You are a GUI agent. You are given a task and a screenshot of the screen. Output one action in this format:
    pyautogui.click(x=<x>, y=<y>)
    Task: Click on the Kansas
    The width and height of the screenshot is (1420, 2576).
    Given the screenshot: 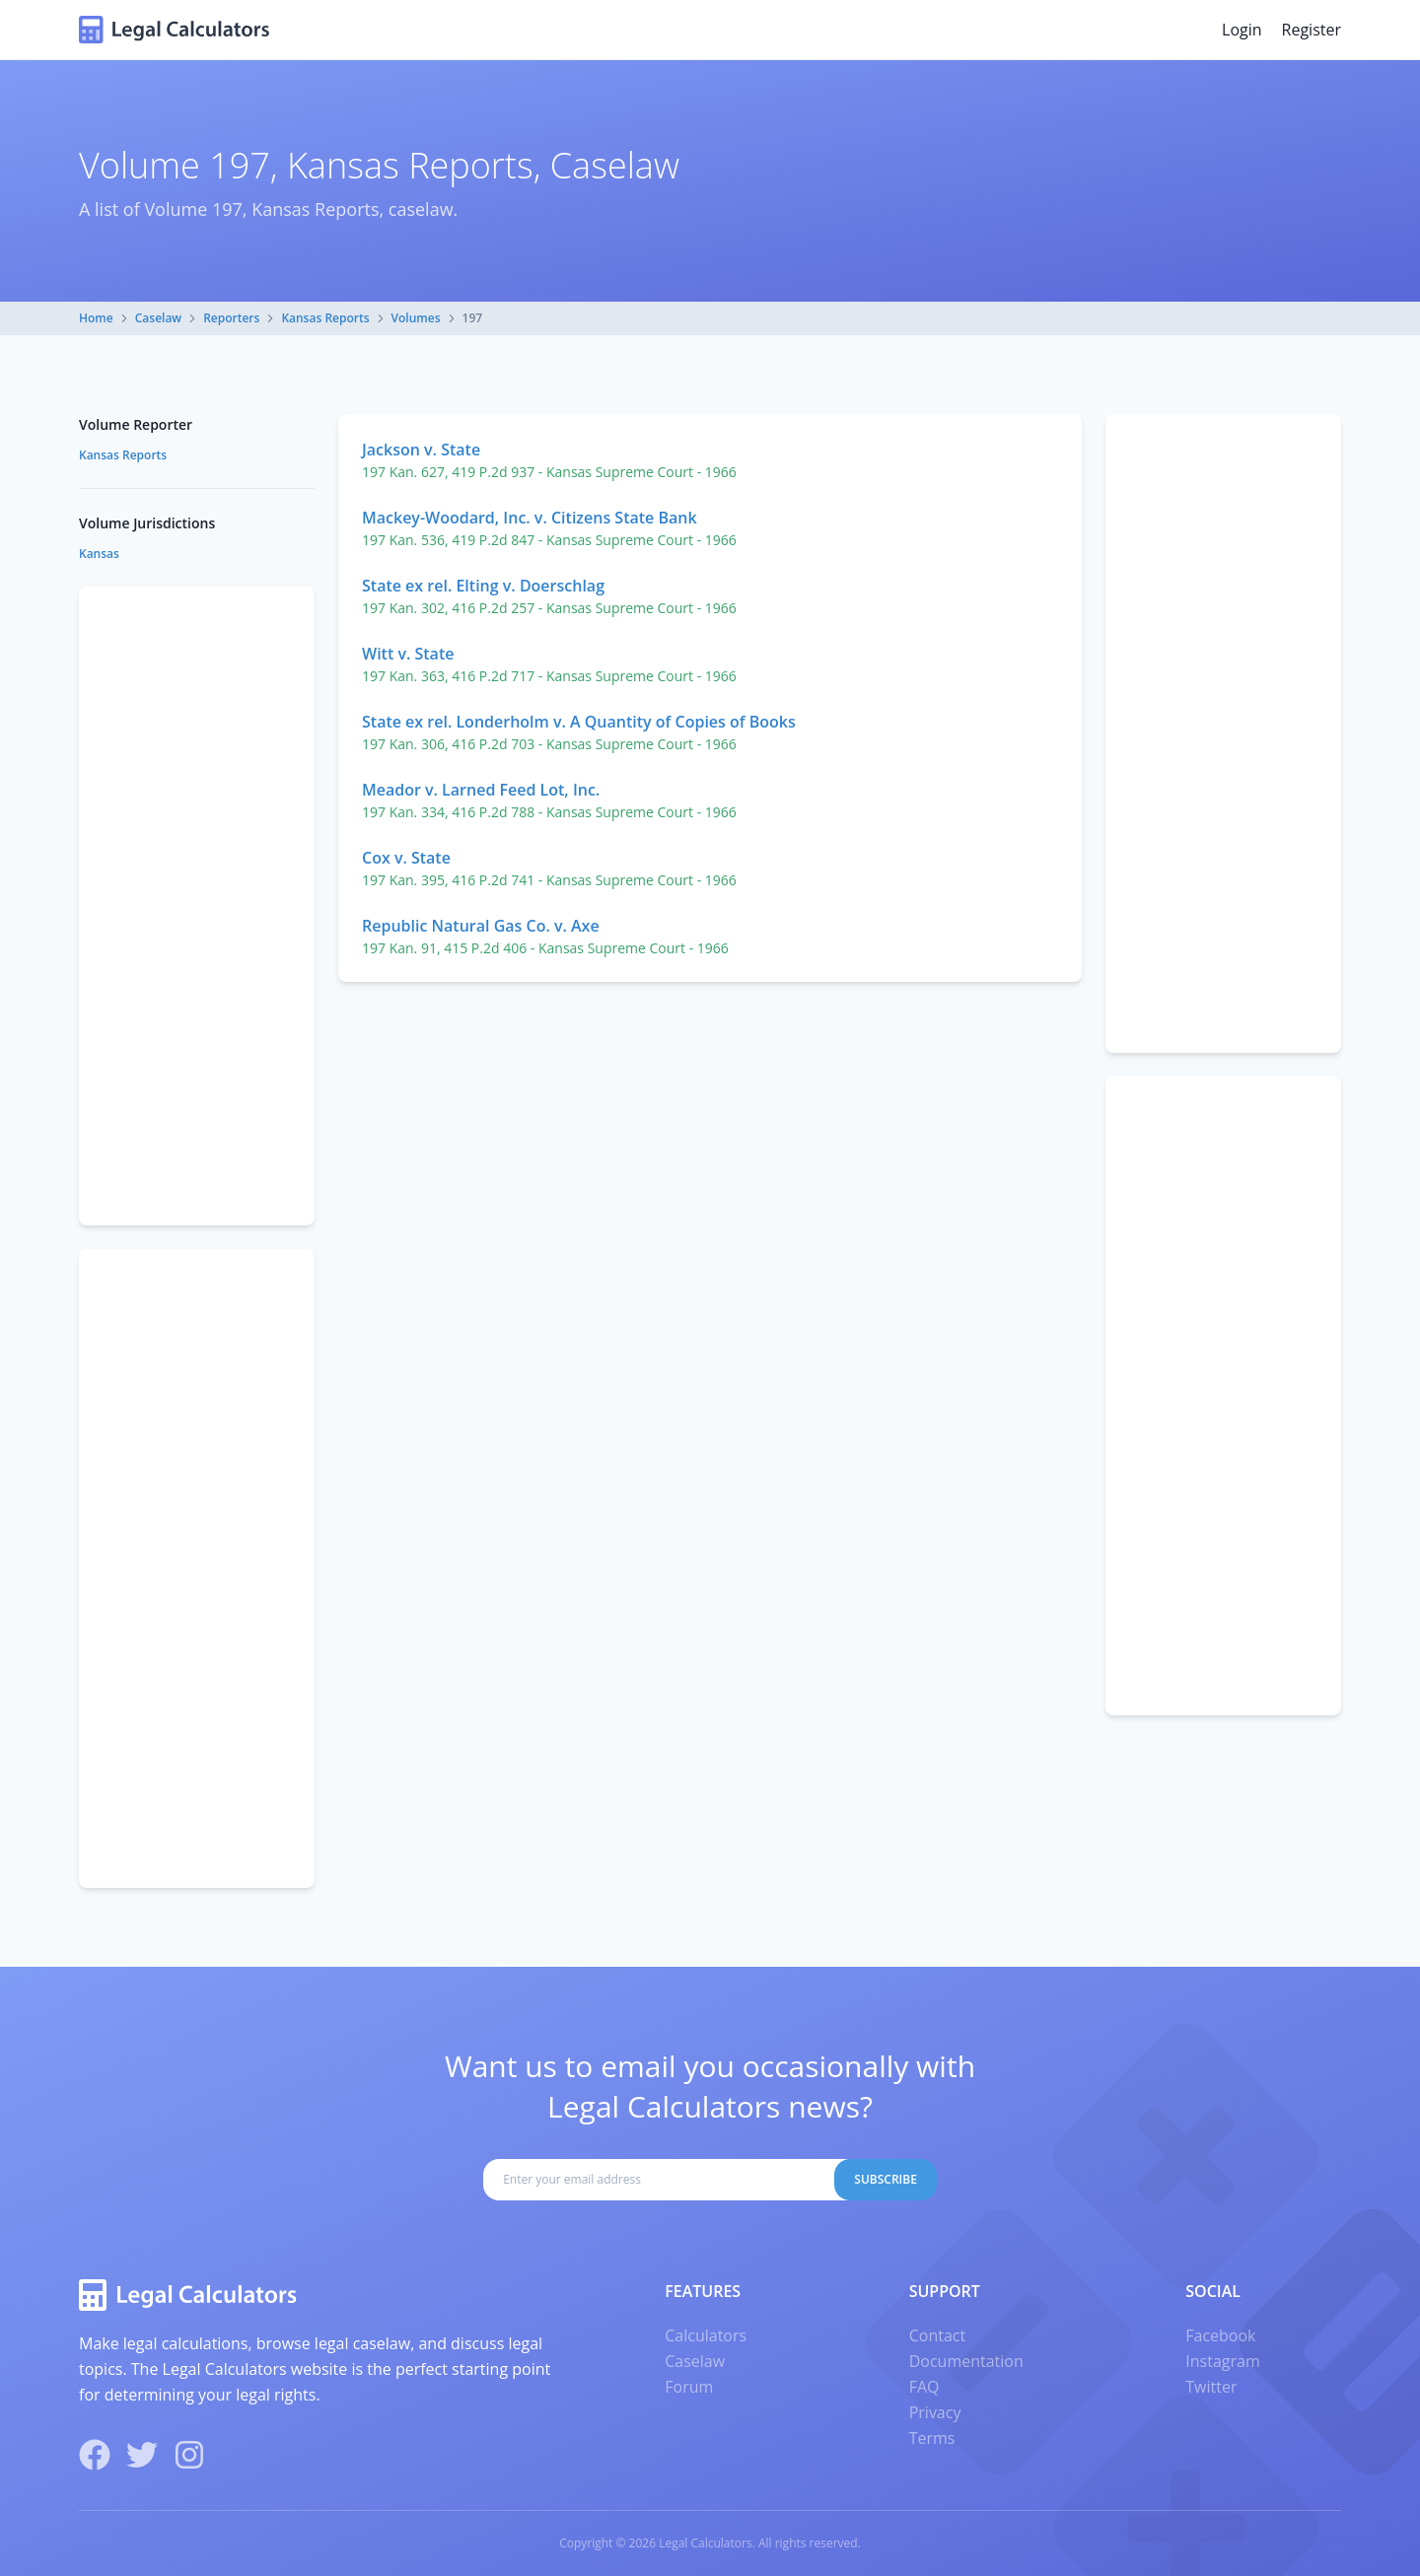 What is the action you would take?
    pyautogui.click(x=99, y=553)
    